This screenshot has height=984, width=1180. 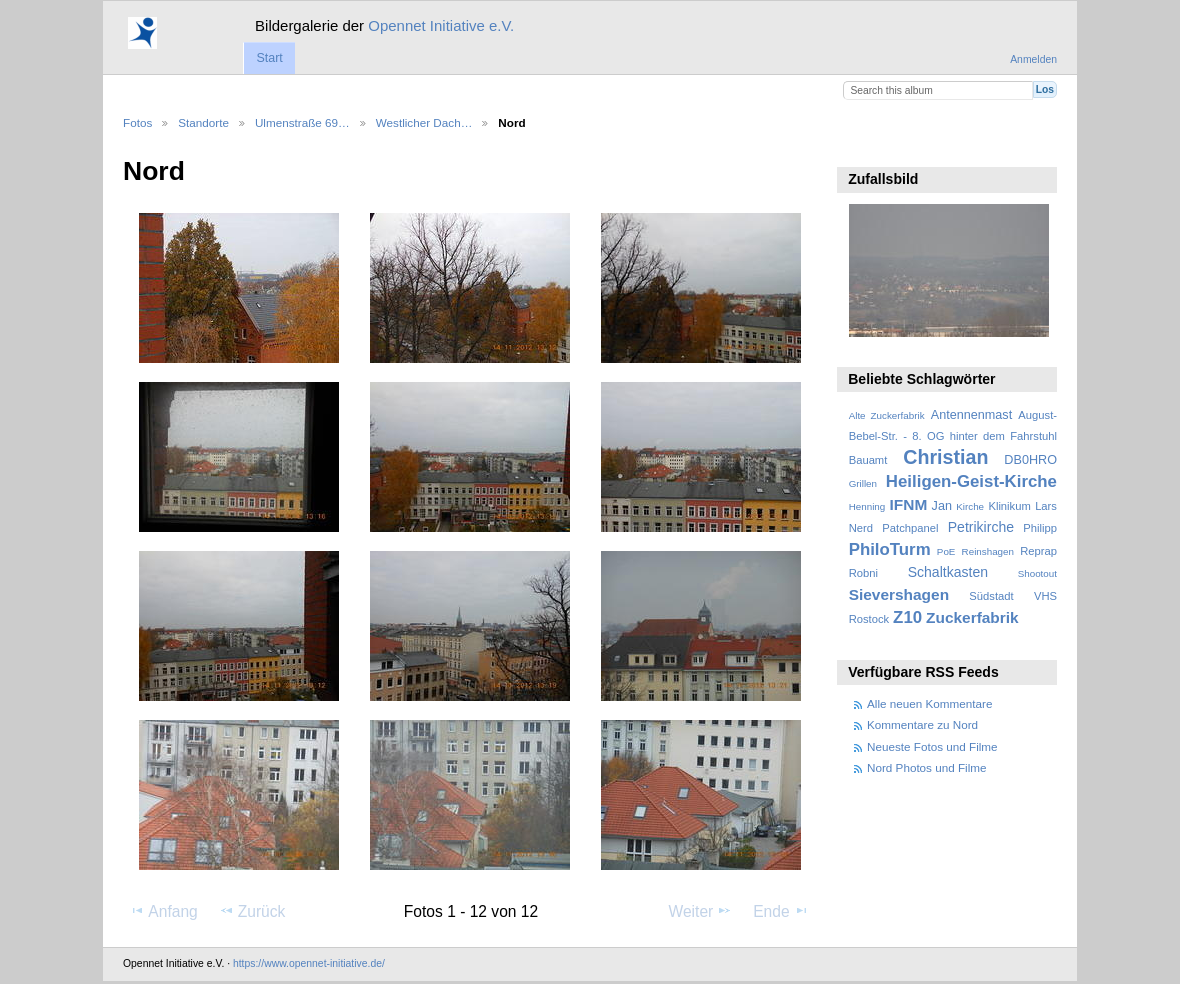 I want to click on Opennet Initiative e.V., so click(x=441, y=25).